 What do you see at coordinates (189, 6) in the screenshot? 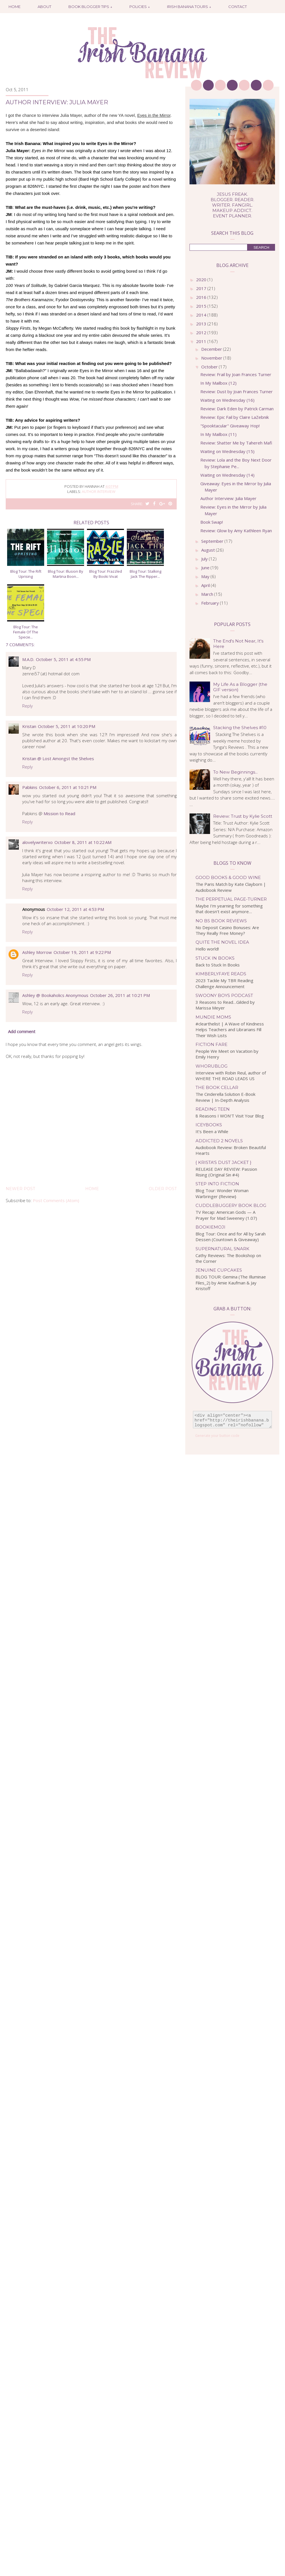
I see `Irish Banana Tours ↓` at bounding box center [189, 6].